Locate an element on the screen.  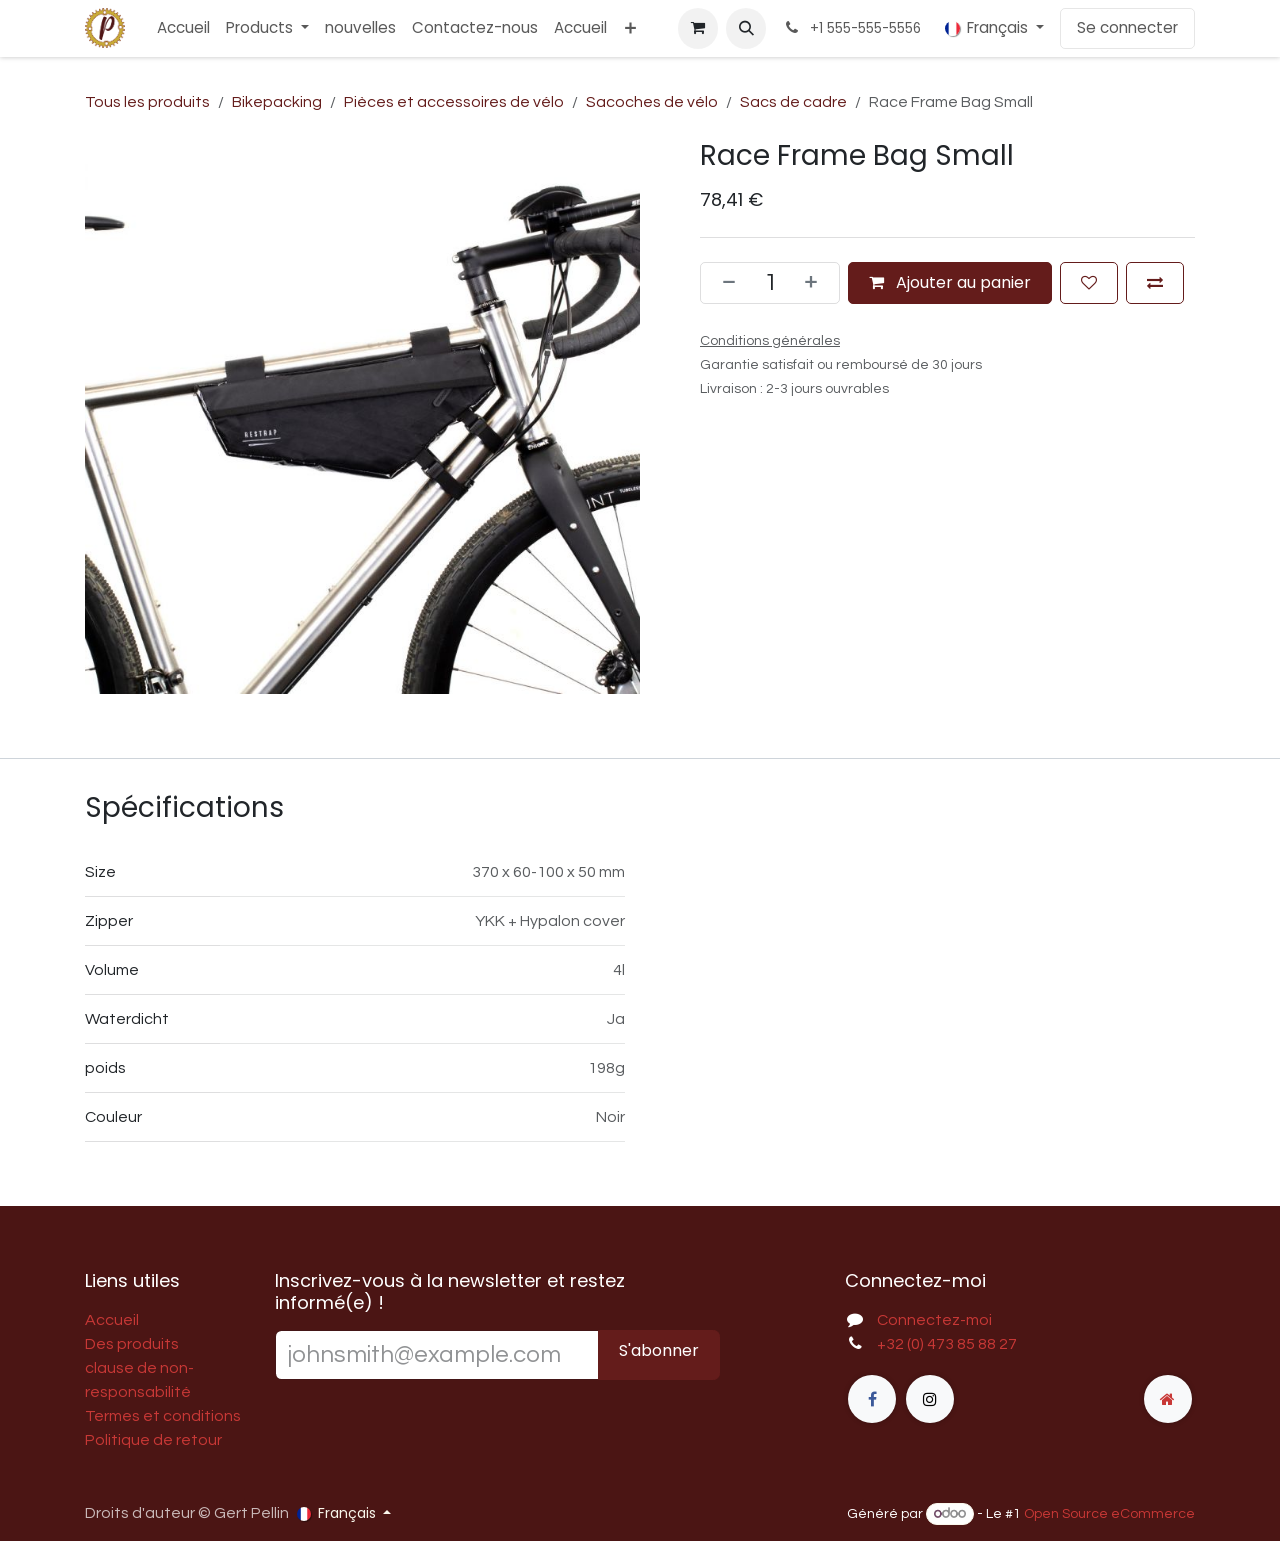
Accueil is located at coordinates (112, 1320).